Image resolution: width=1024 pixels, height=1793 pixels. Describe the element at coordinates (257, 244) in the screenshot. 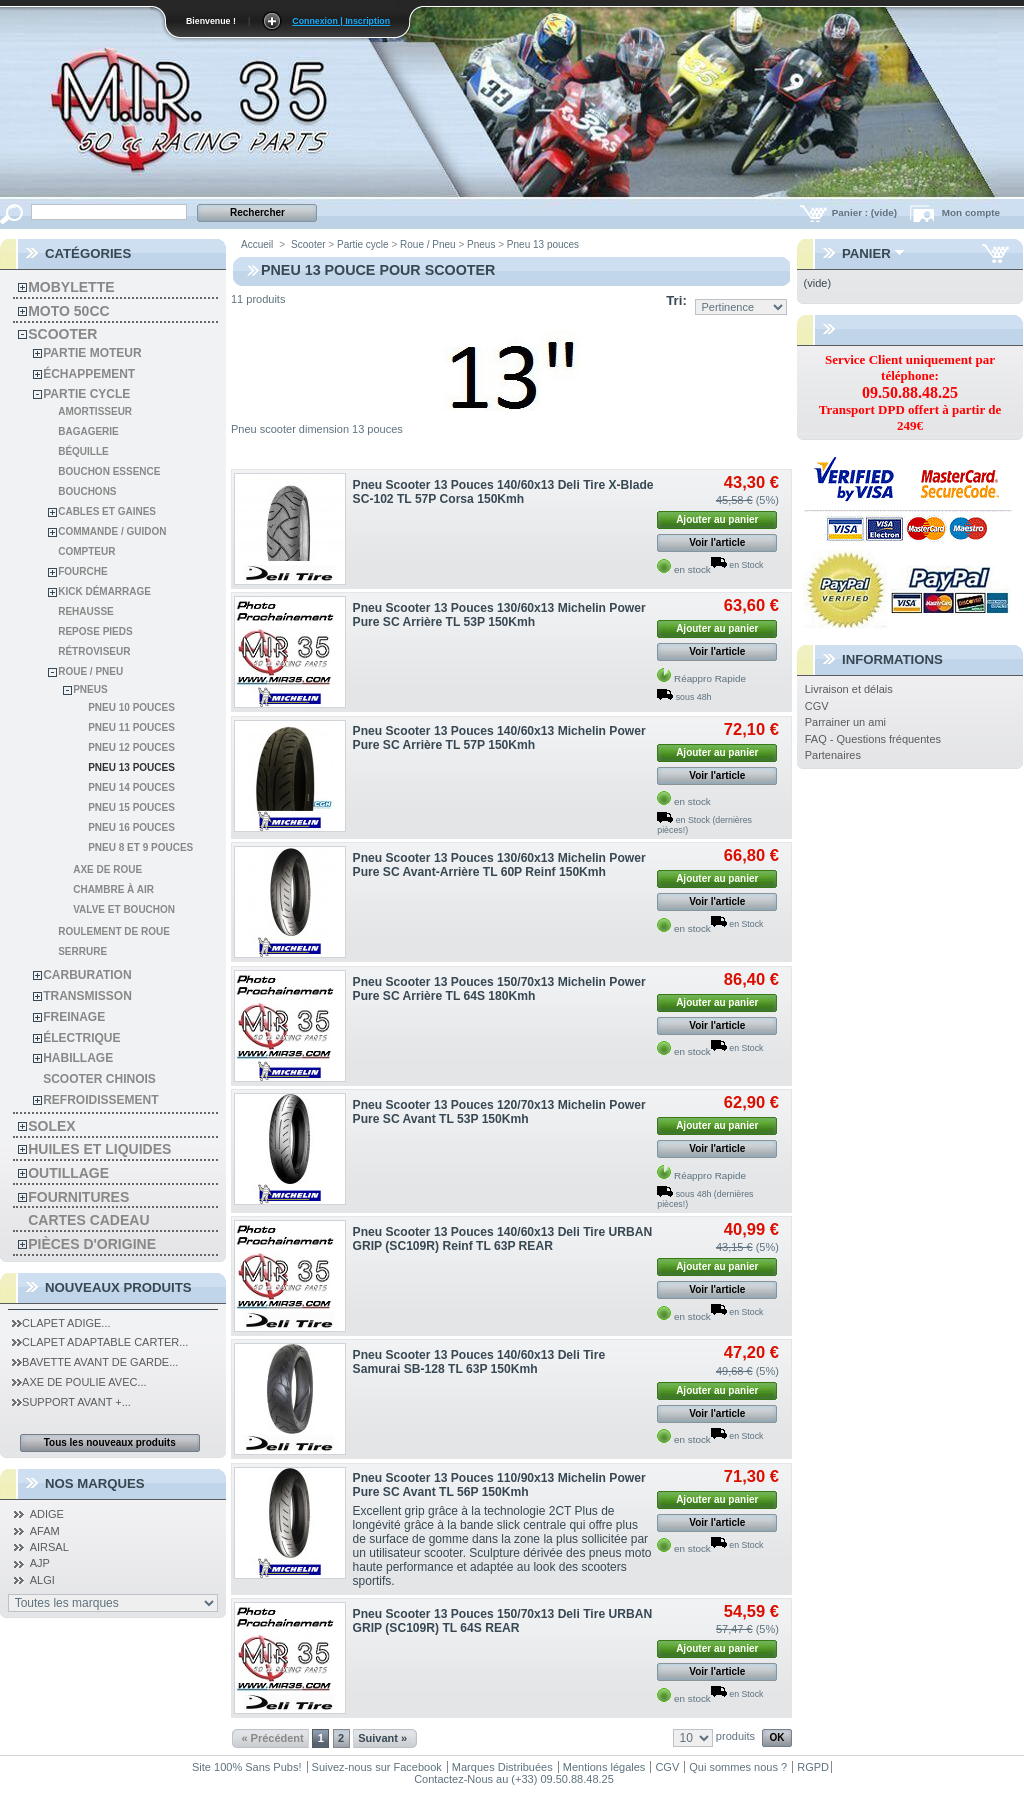

I see `Accueil` at that location.